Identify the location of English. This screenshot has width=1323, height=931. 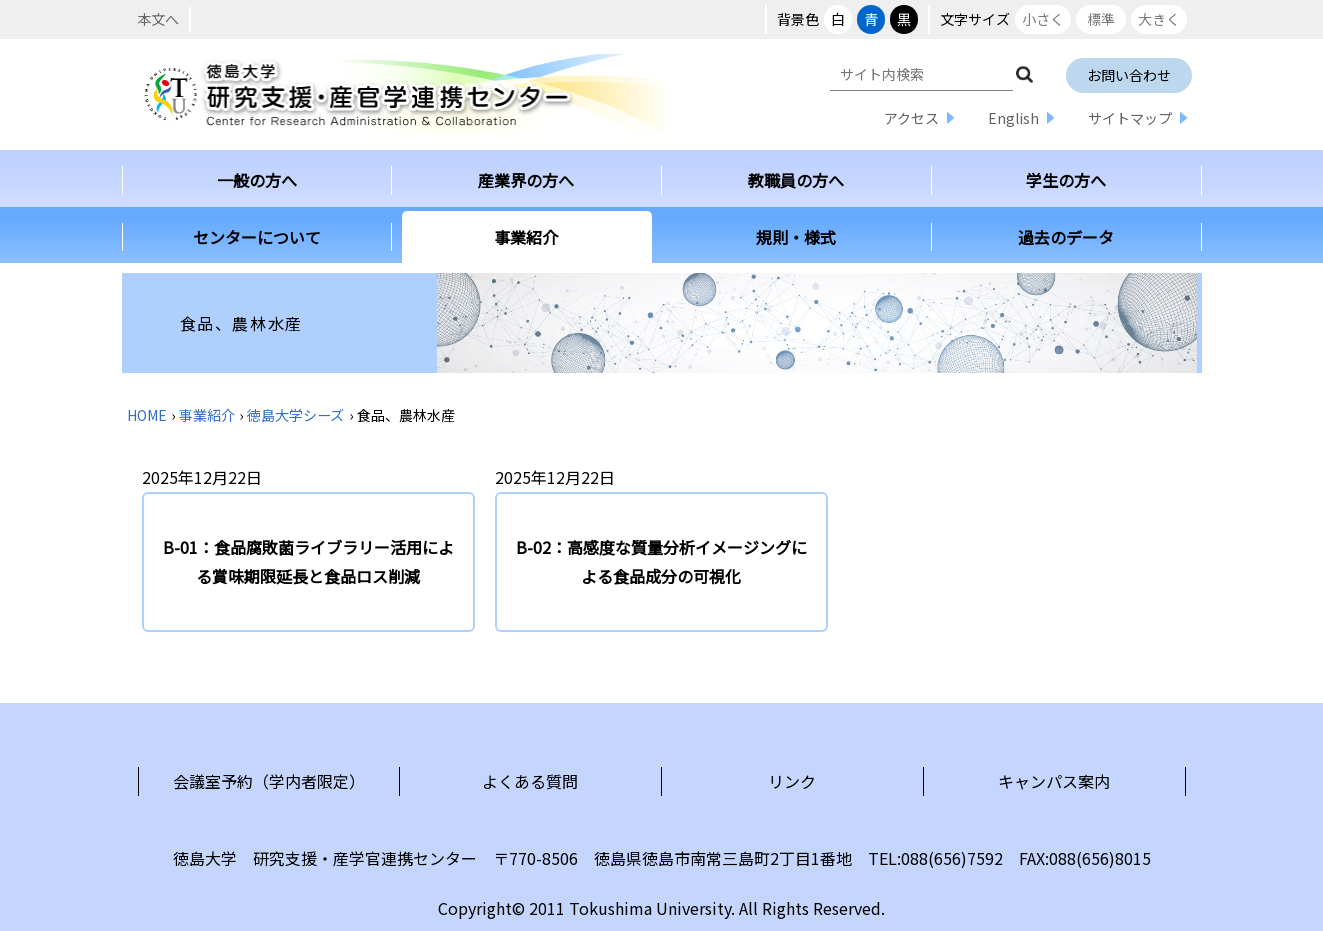
(1013, 118).